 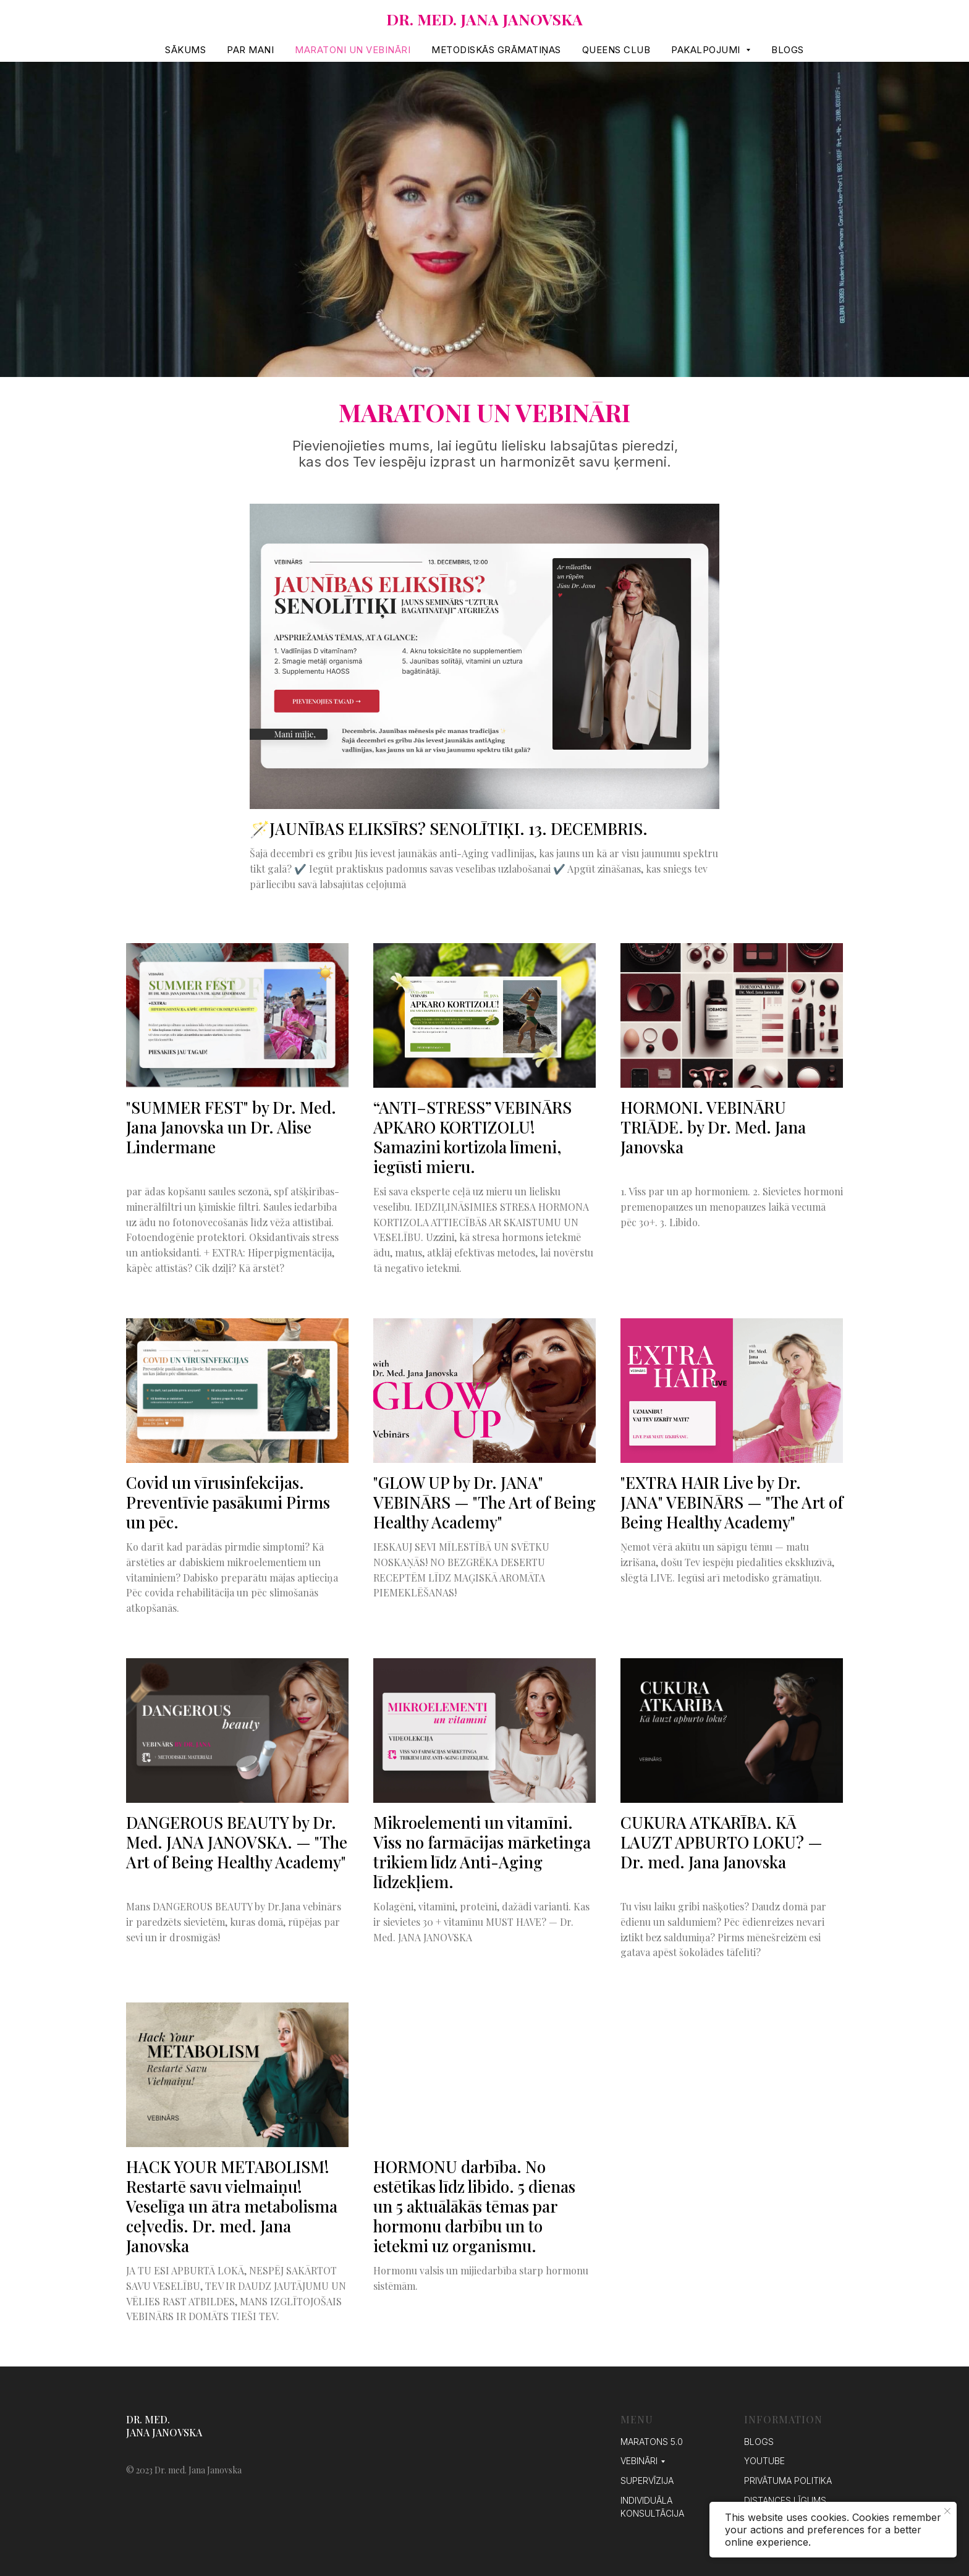 I want to click on Pakalpojumi [button], so click(x=707, y=50).